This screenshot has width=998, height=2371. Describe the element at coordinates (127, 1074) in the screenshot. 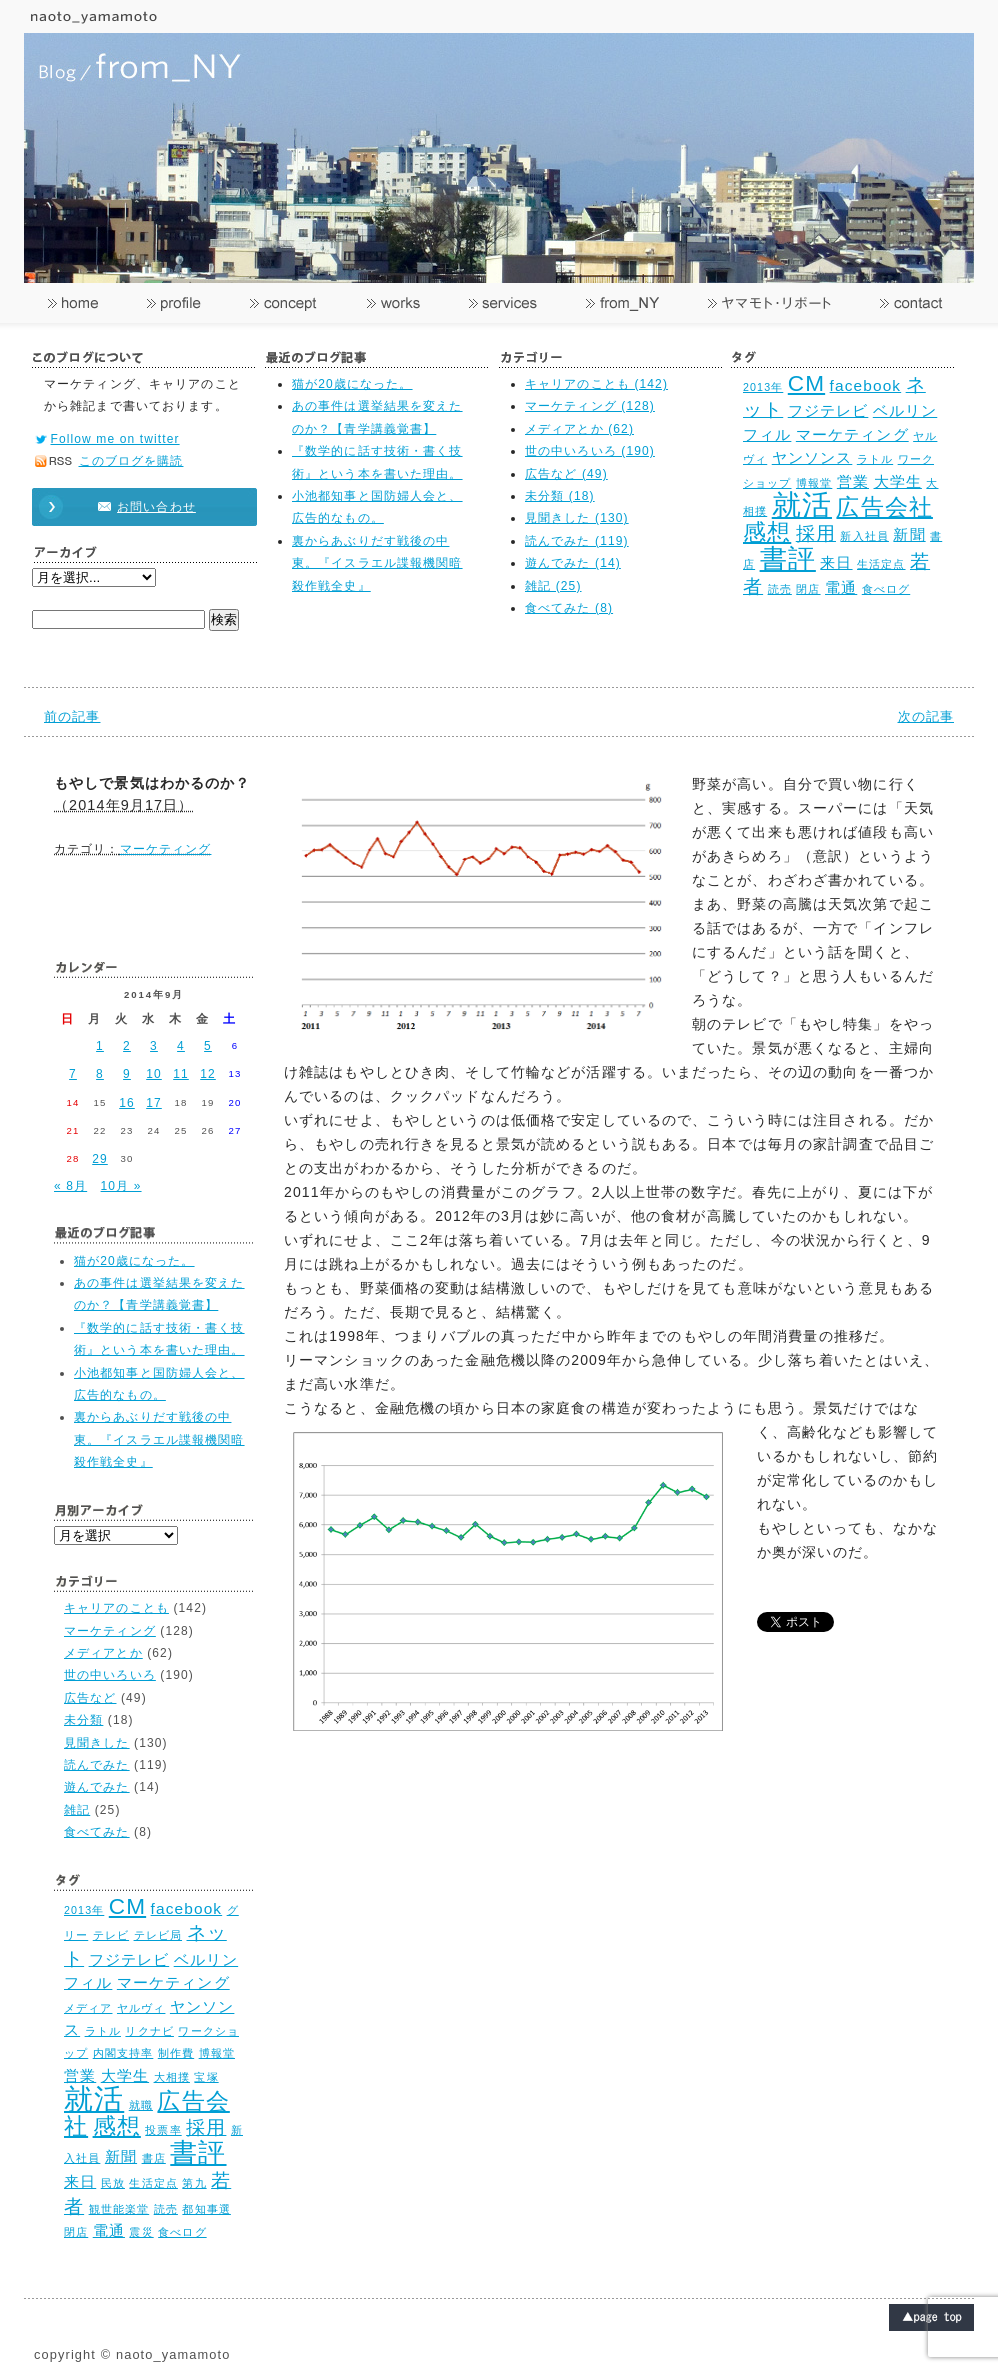

I see `9 [2014年9月9日 に投稿を公開]` at that location.